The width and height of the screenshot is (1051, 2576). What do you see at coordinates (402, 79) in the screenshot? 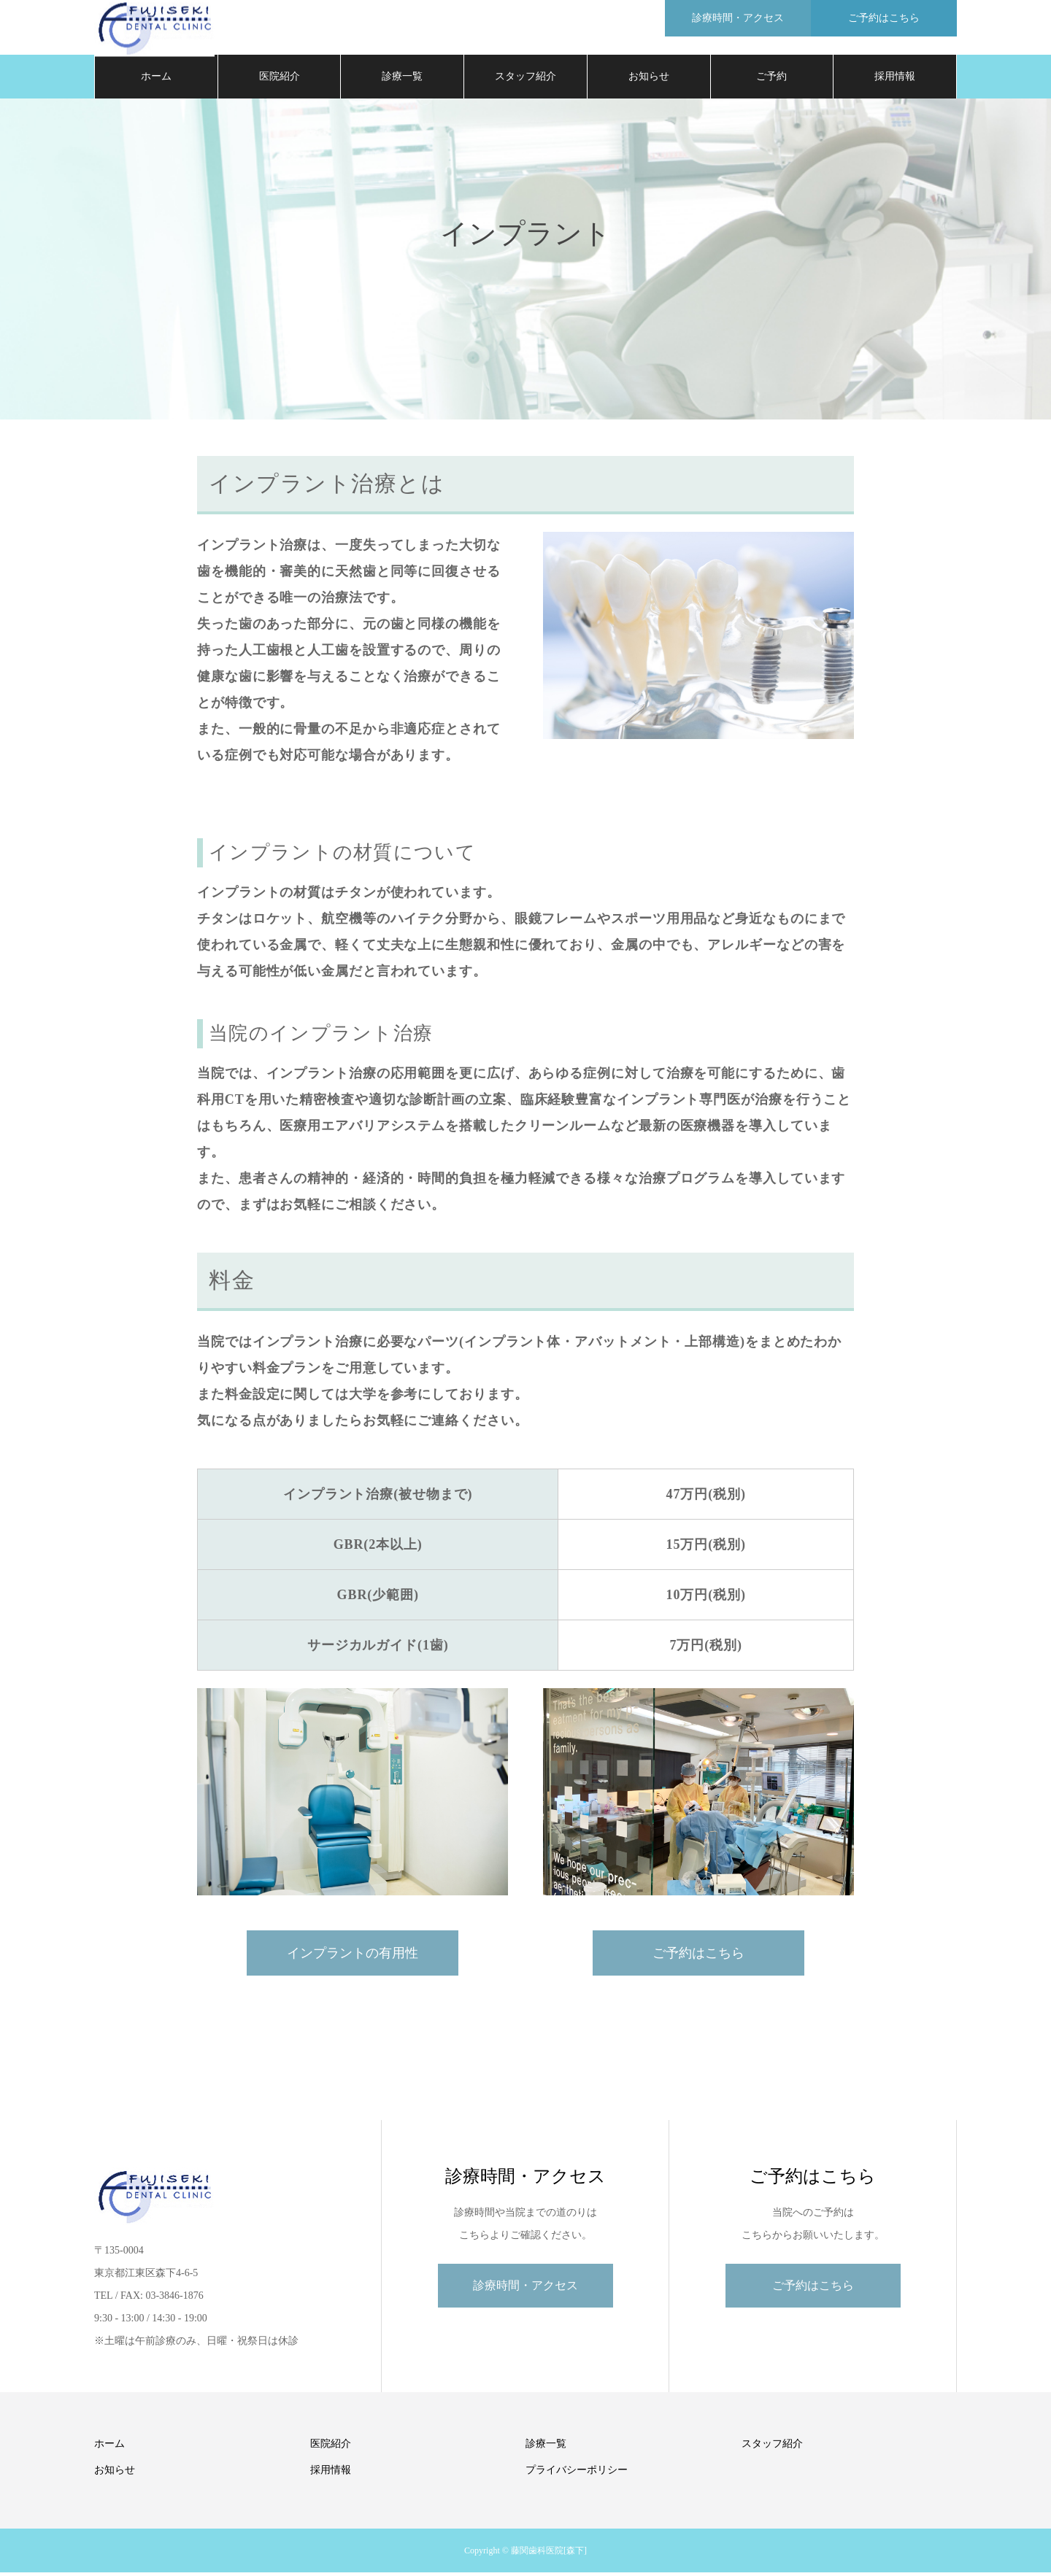
I see `診療一覧` at bounding box center [402, 79].